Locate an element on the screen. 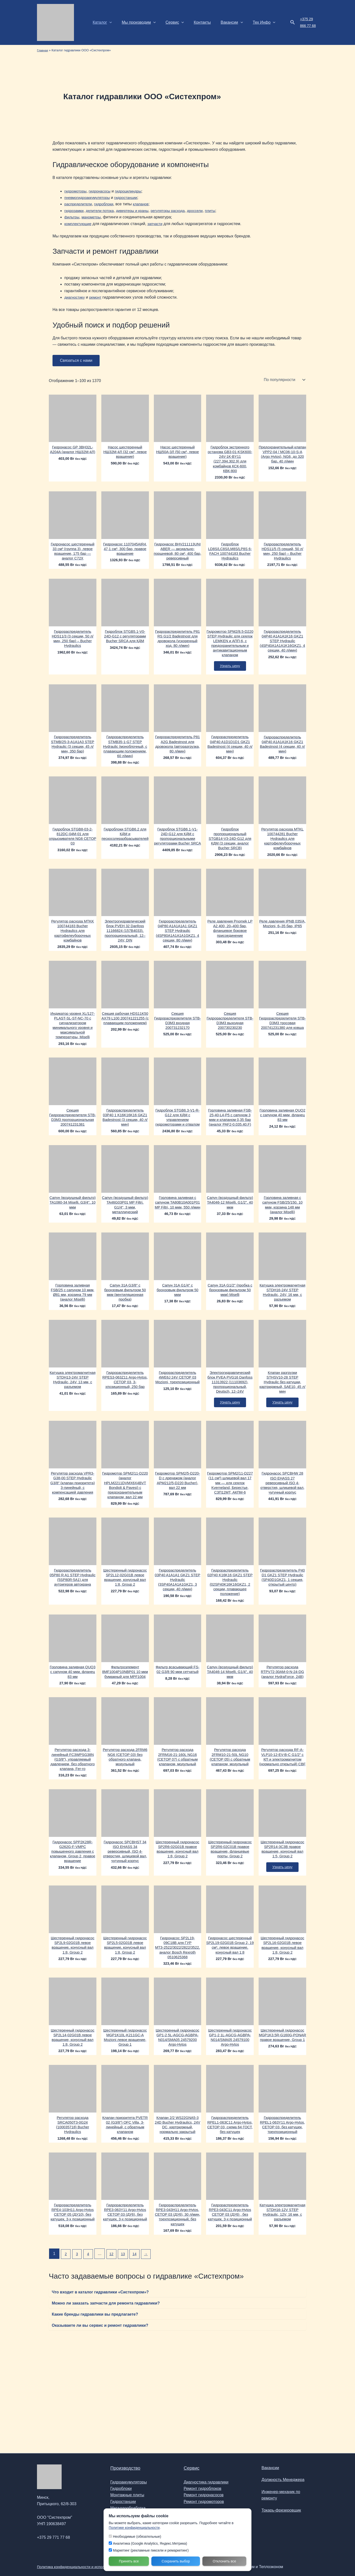  Аналитика (Google Analytics, Яндекс.Метрика) is located at coordinates (148, 2543).